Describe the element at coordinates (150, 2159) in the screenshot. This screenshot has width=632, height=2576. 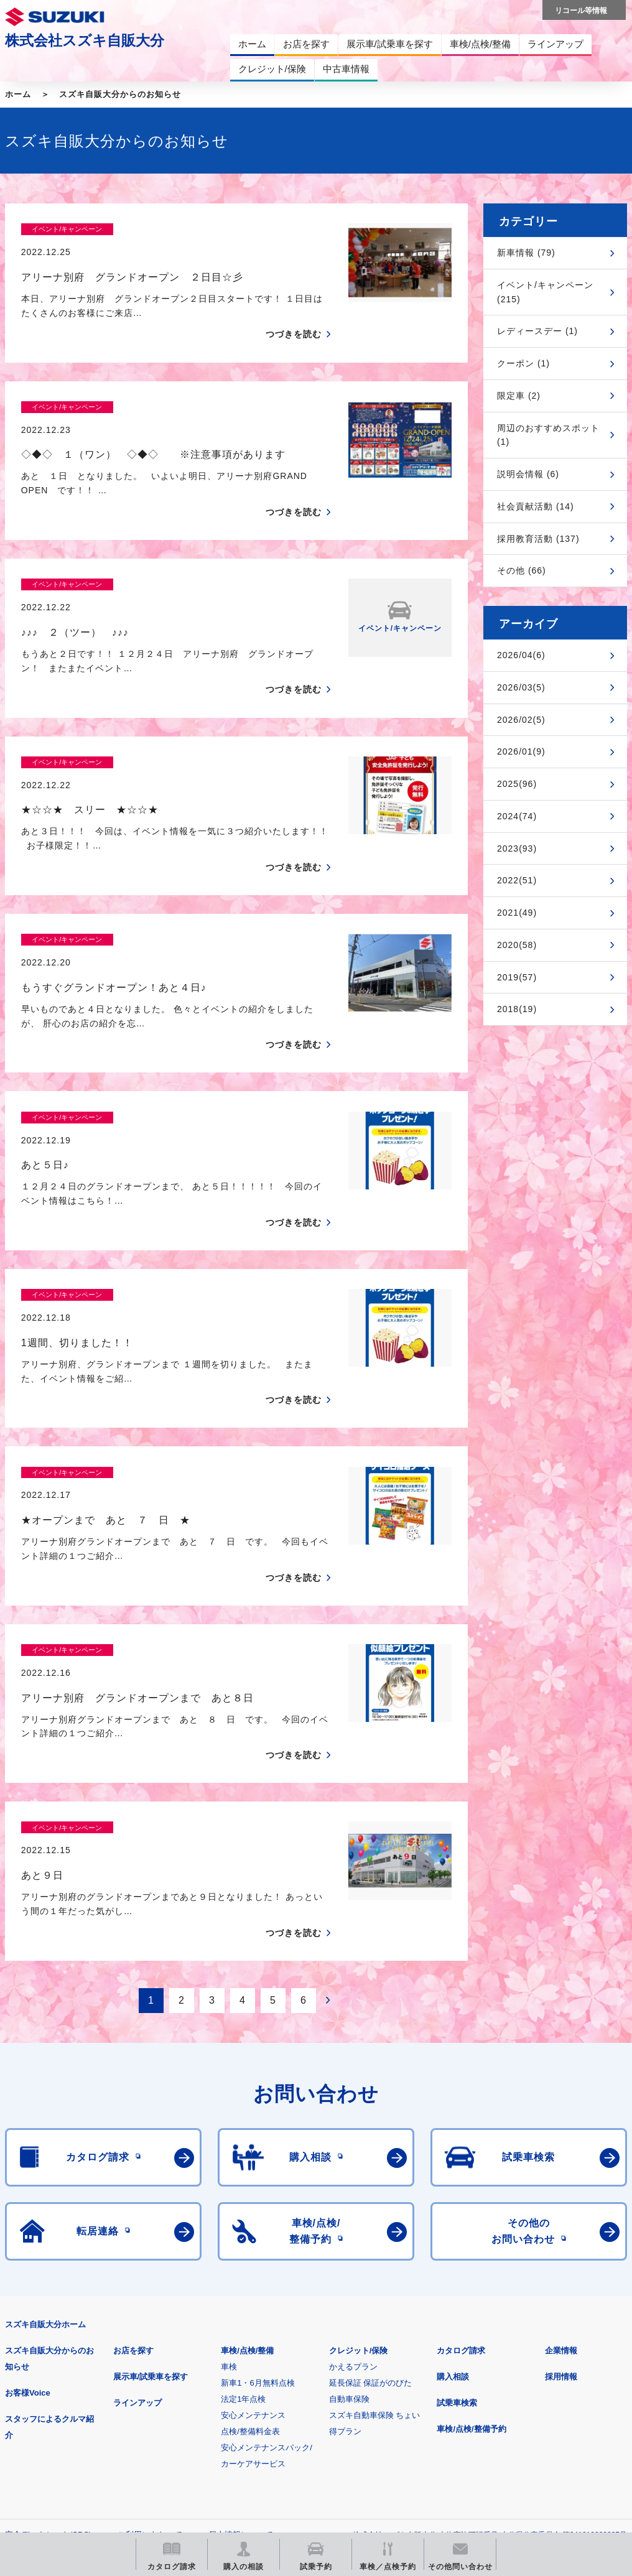
I see `展示車/試乗車を探す` at that location.